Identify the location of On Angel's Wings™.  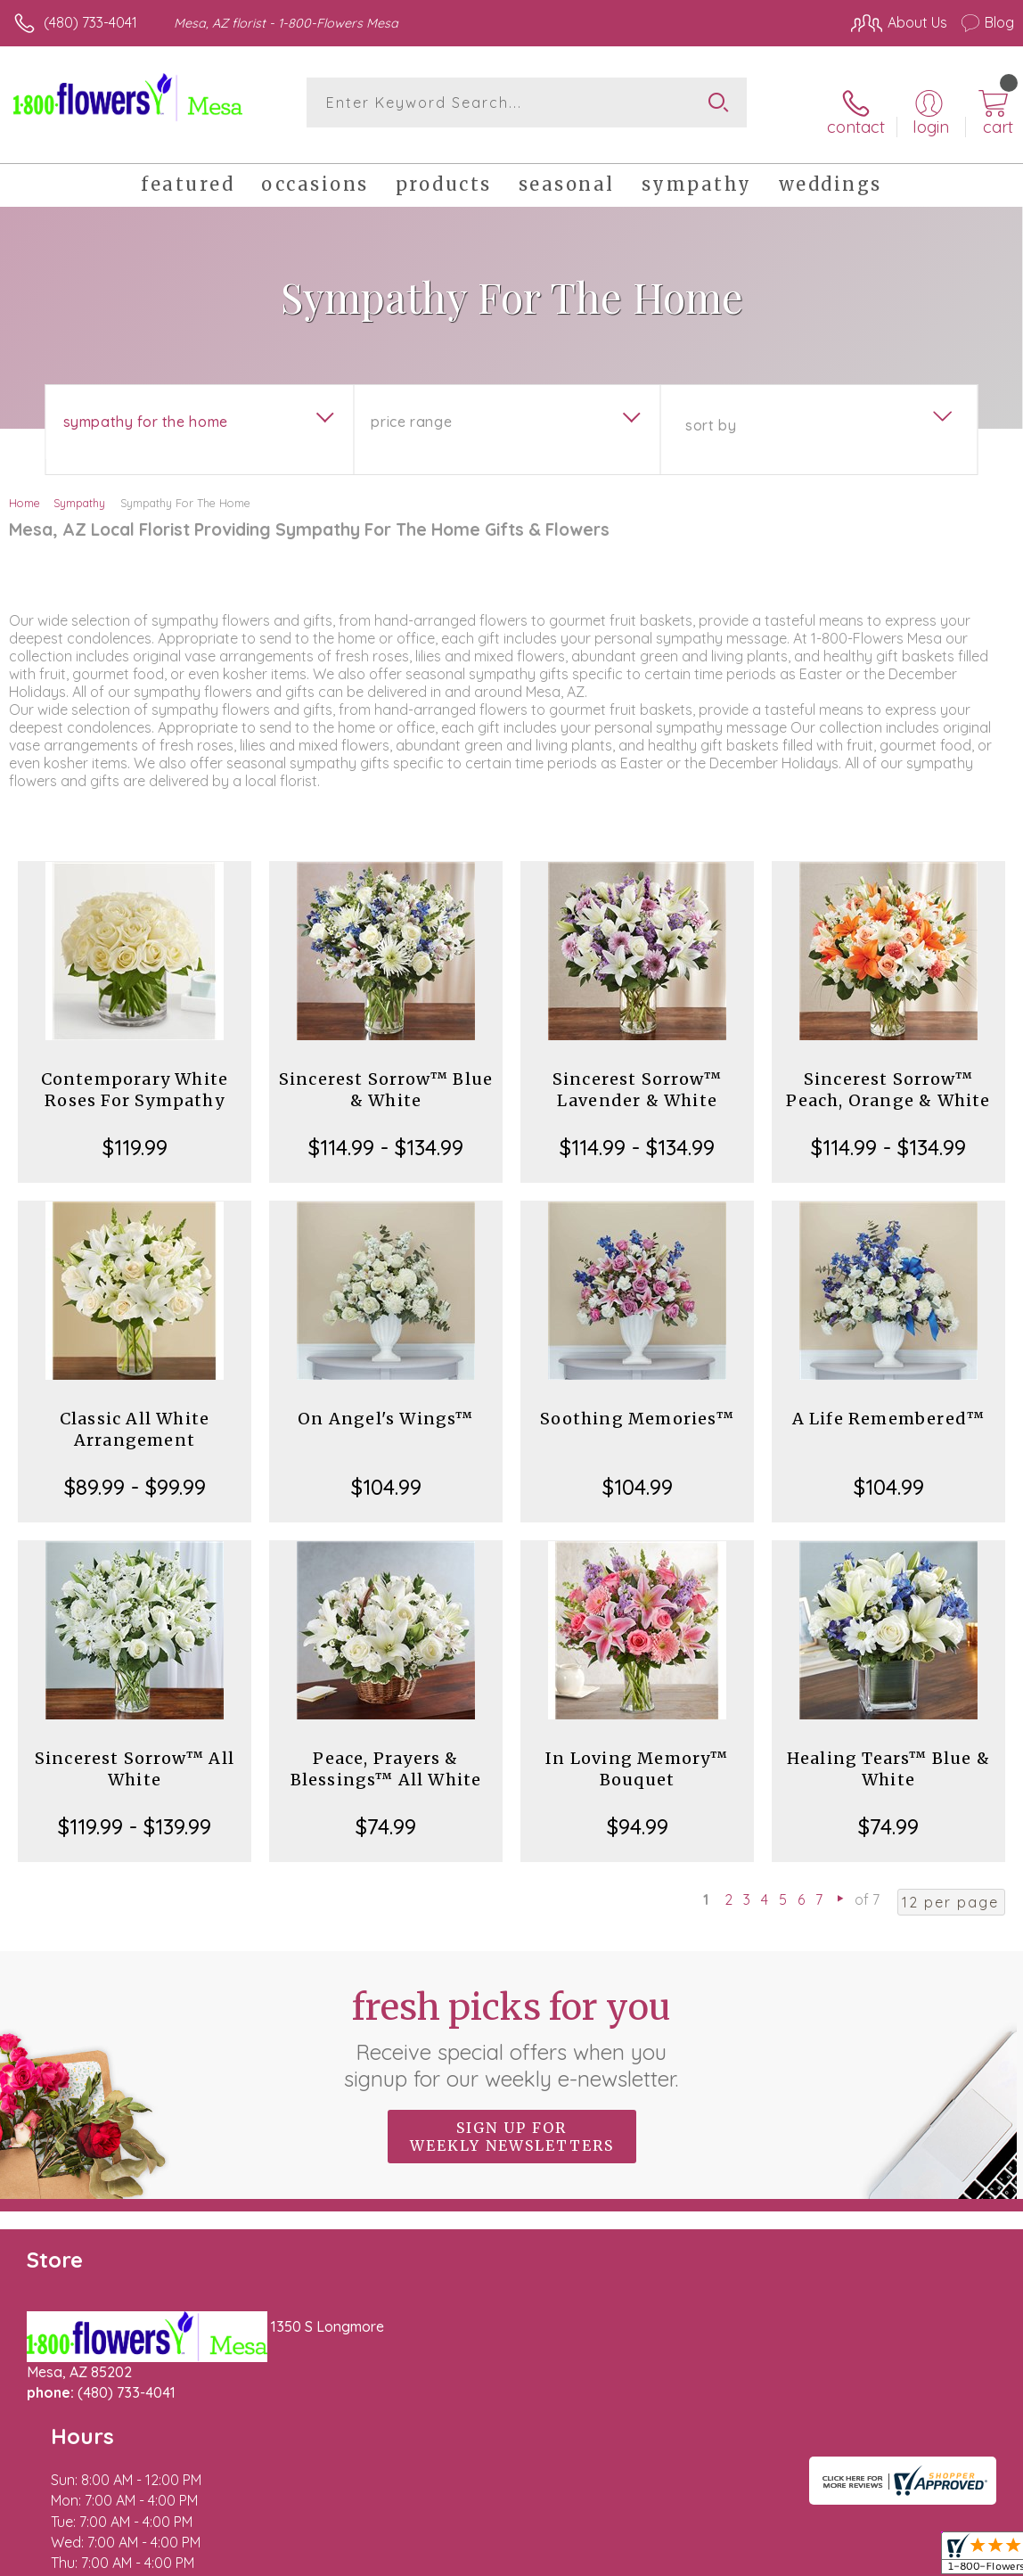
(385, 1404).